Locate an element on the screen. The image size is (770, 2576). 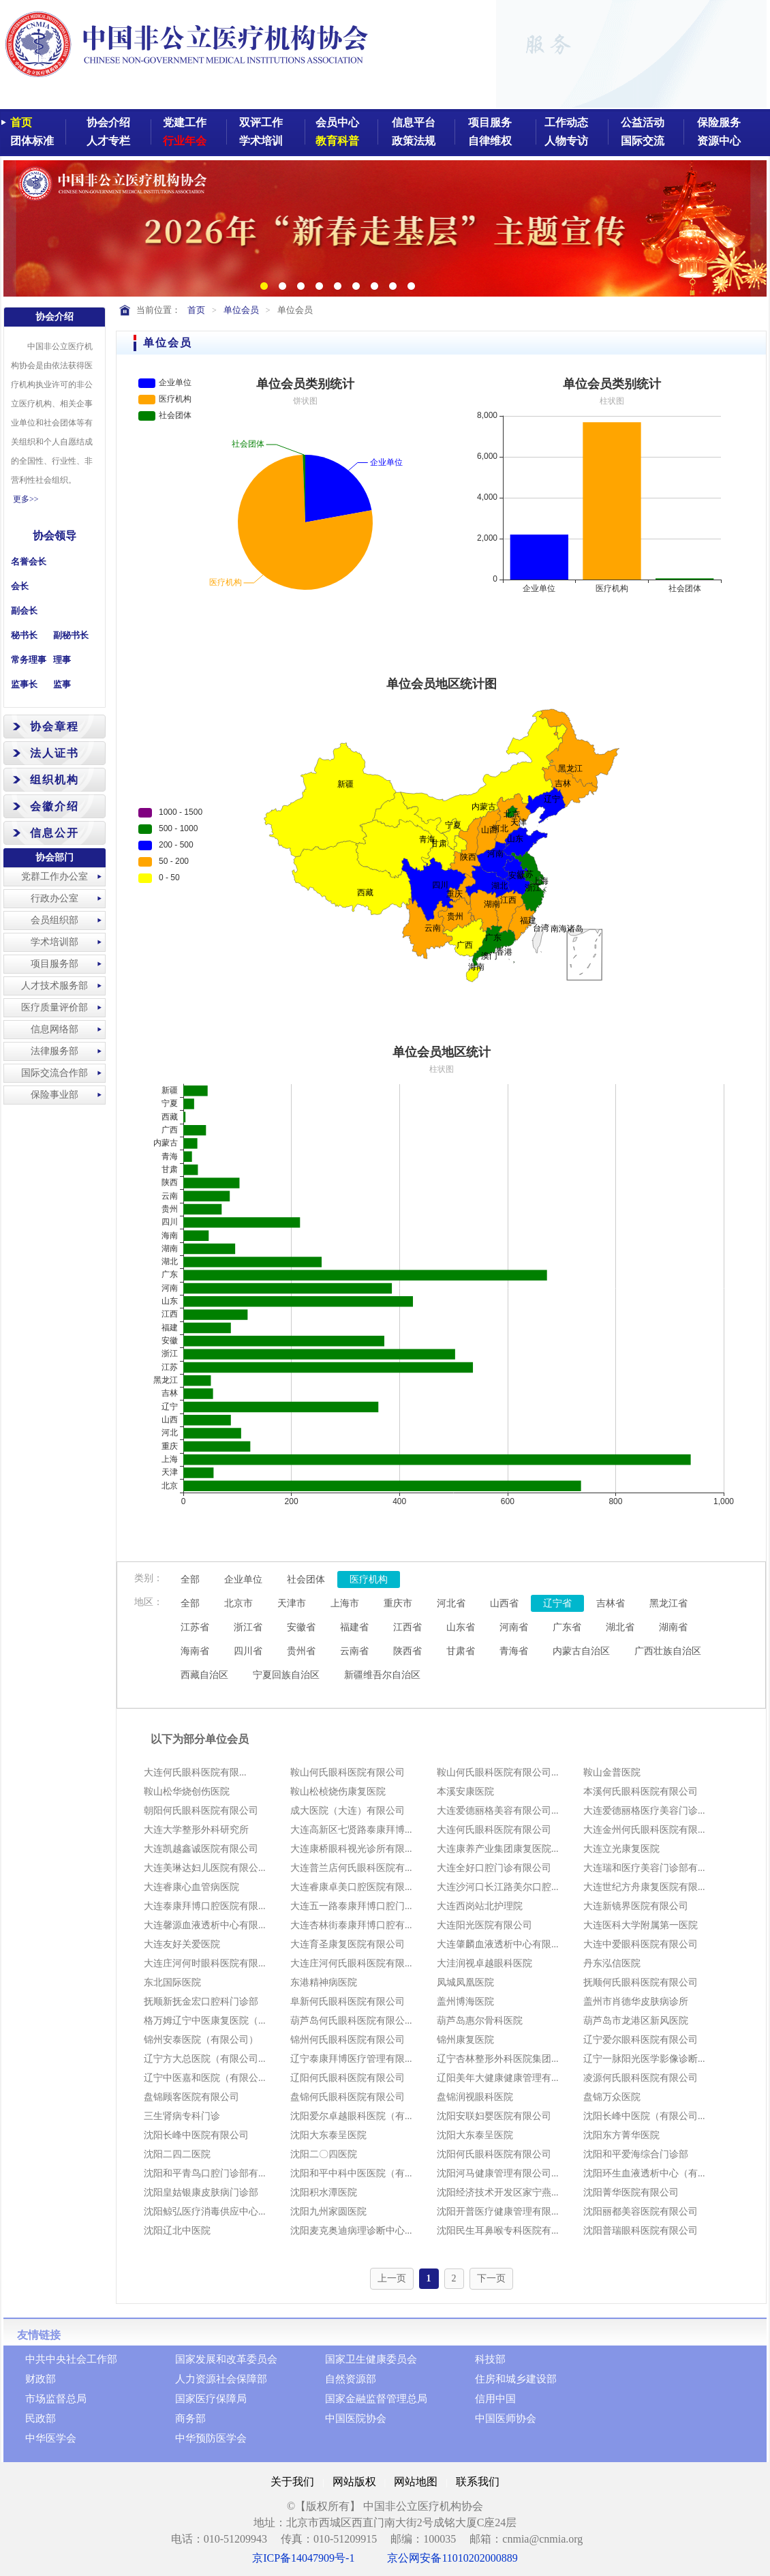
国家金融监督管理总局 is located at coordinates (376, 2398).